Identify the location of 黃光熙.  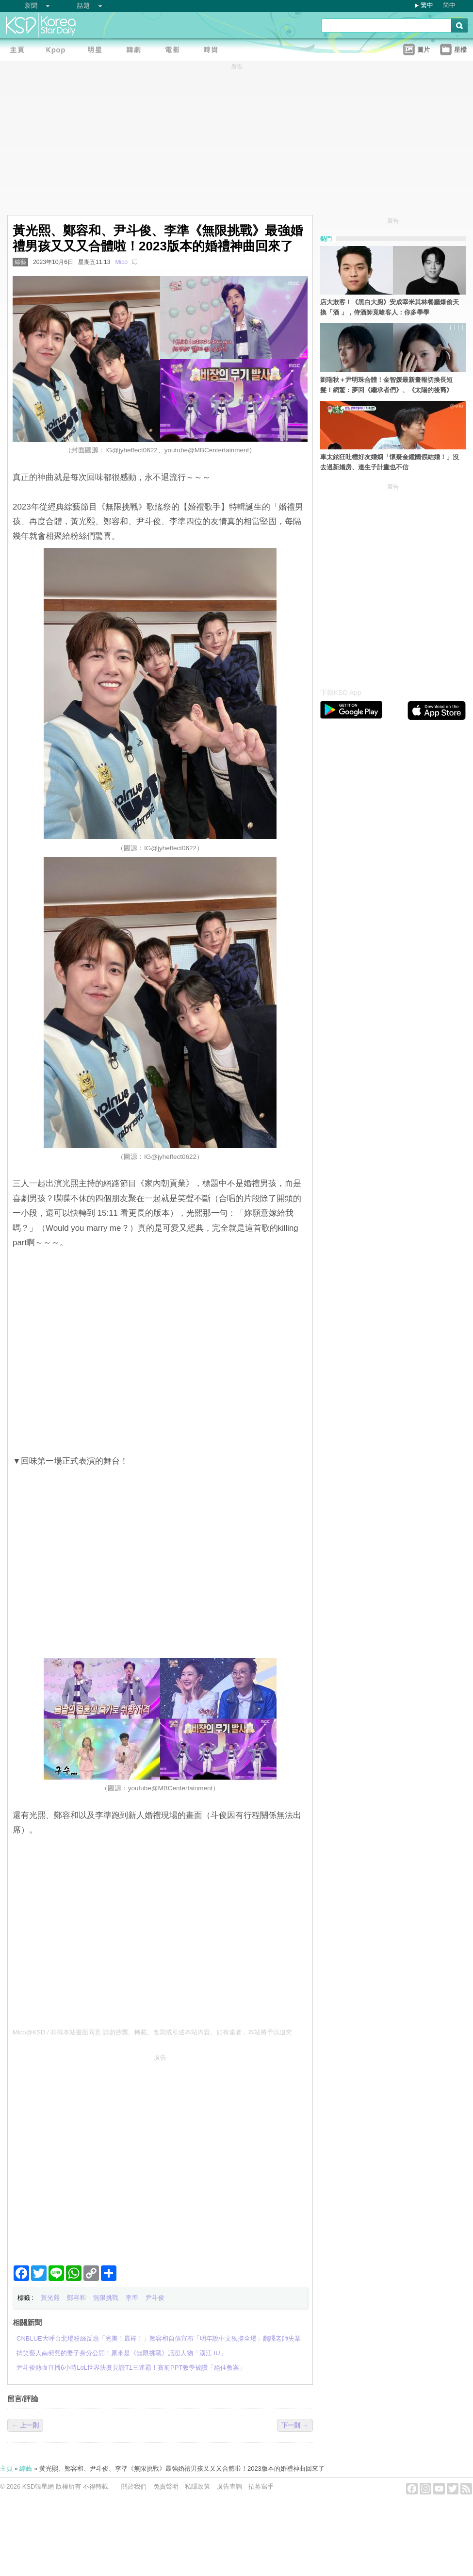
(50, 2297).